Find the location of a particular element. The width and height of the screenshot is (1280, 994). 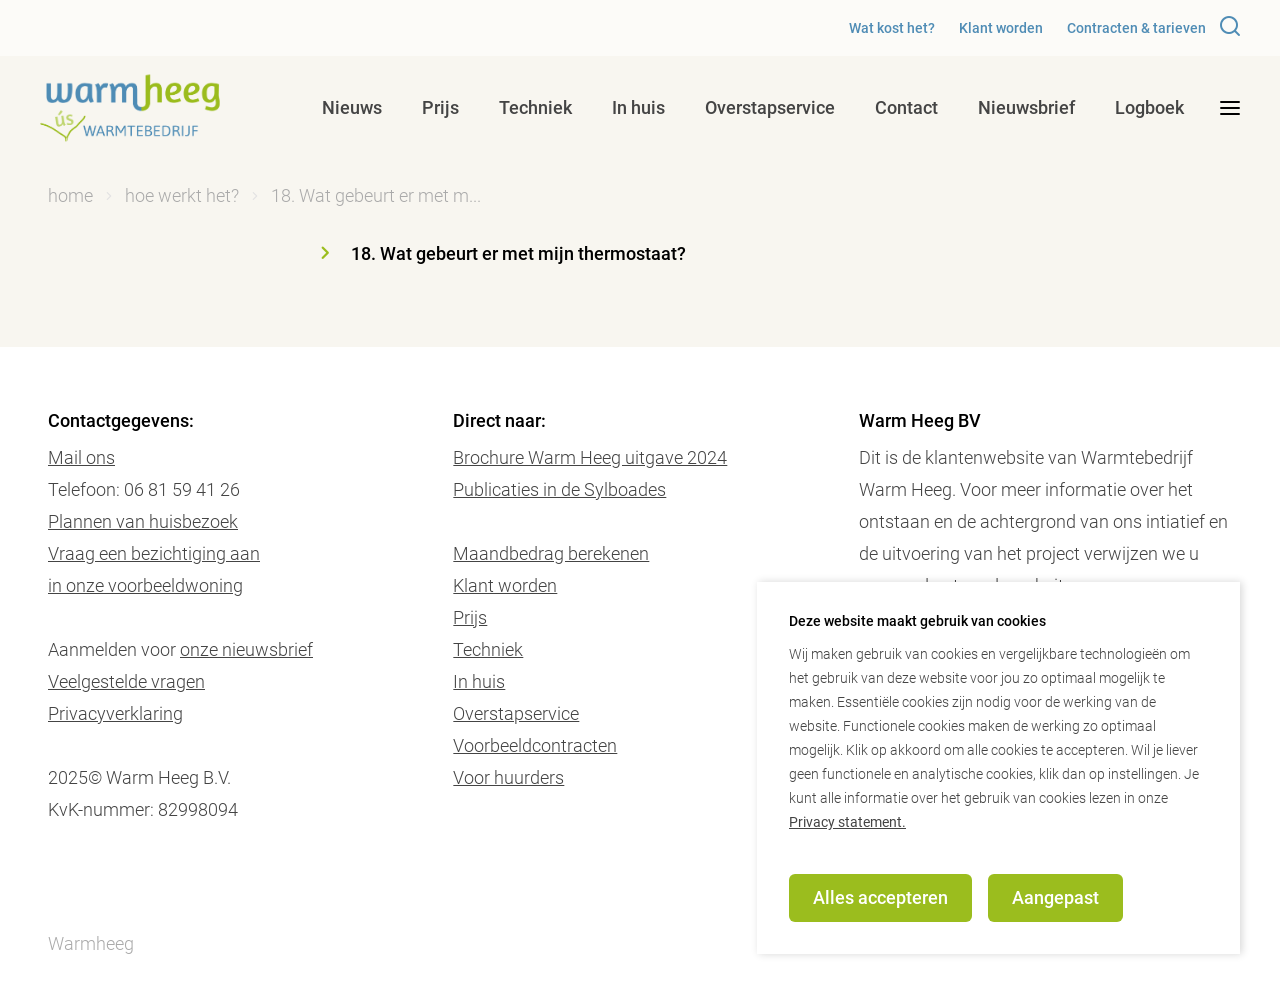

Prijs is located at coordinates (440, 107).